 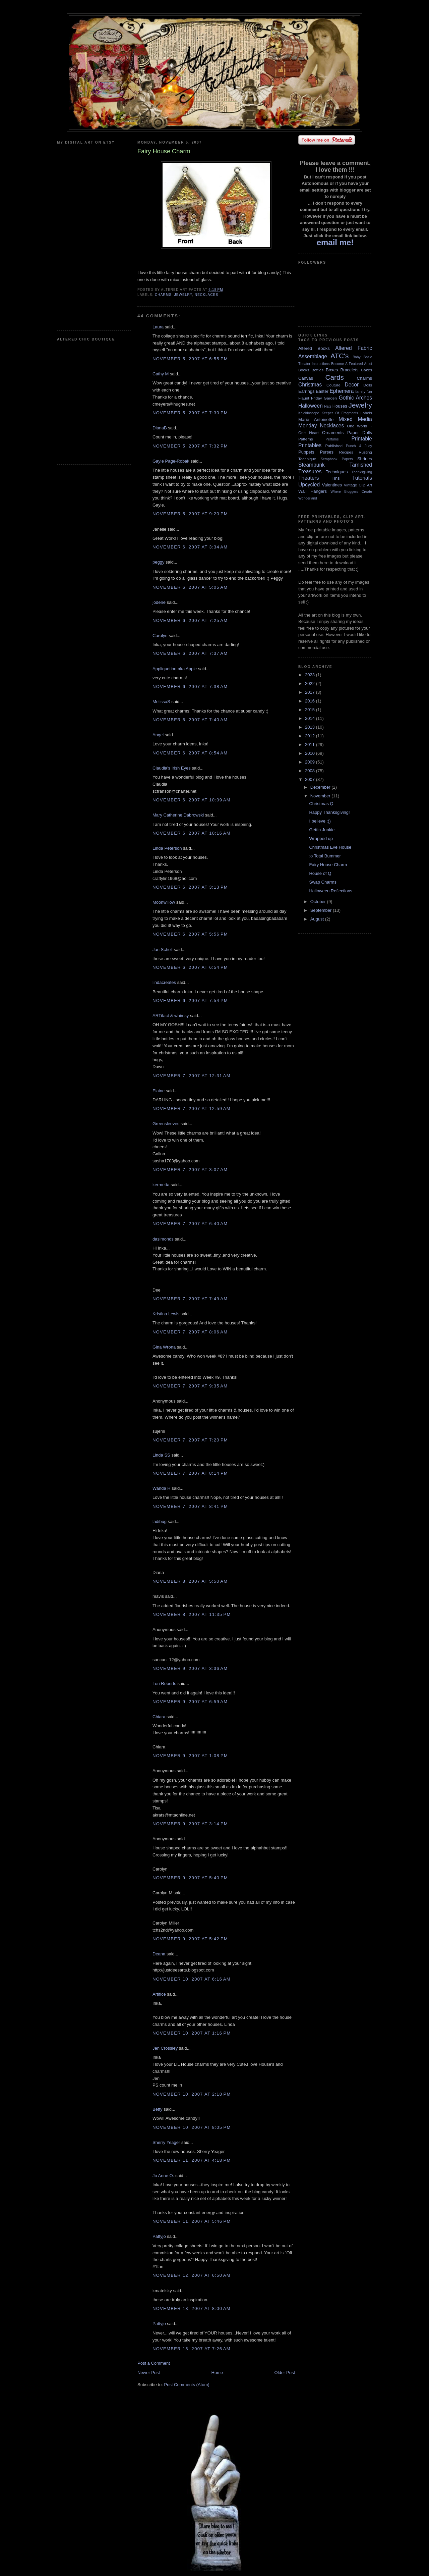 What do you see at coordinates (178, 815) in the screenshot?
I see `Mary Catherine Dabrowski` at bounding box center [178, 815].